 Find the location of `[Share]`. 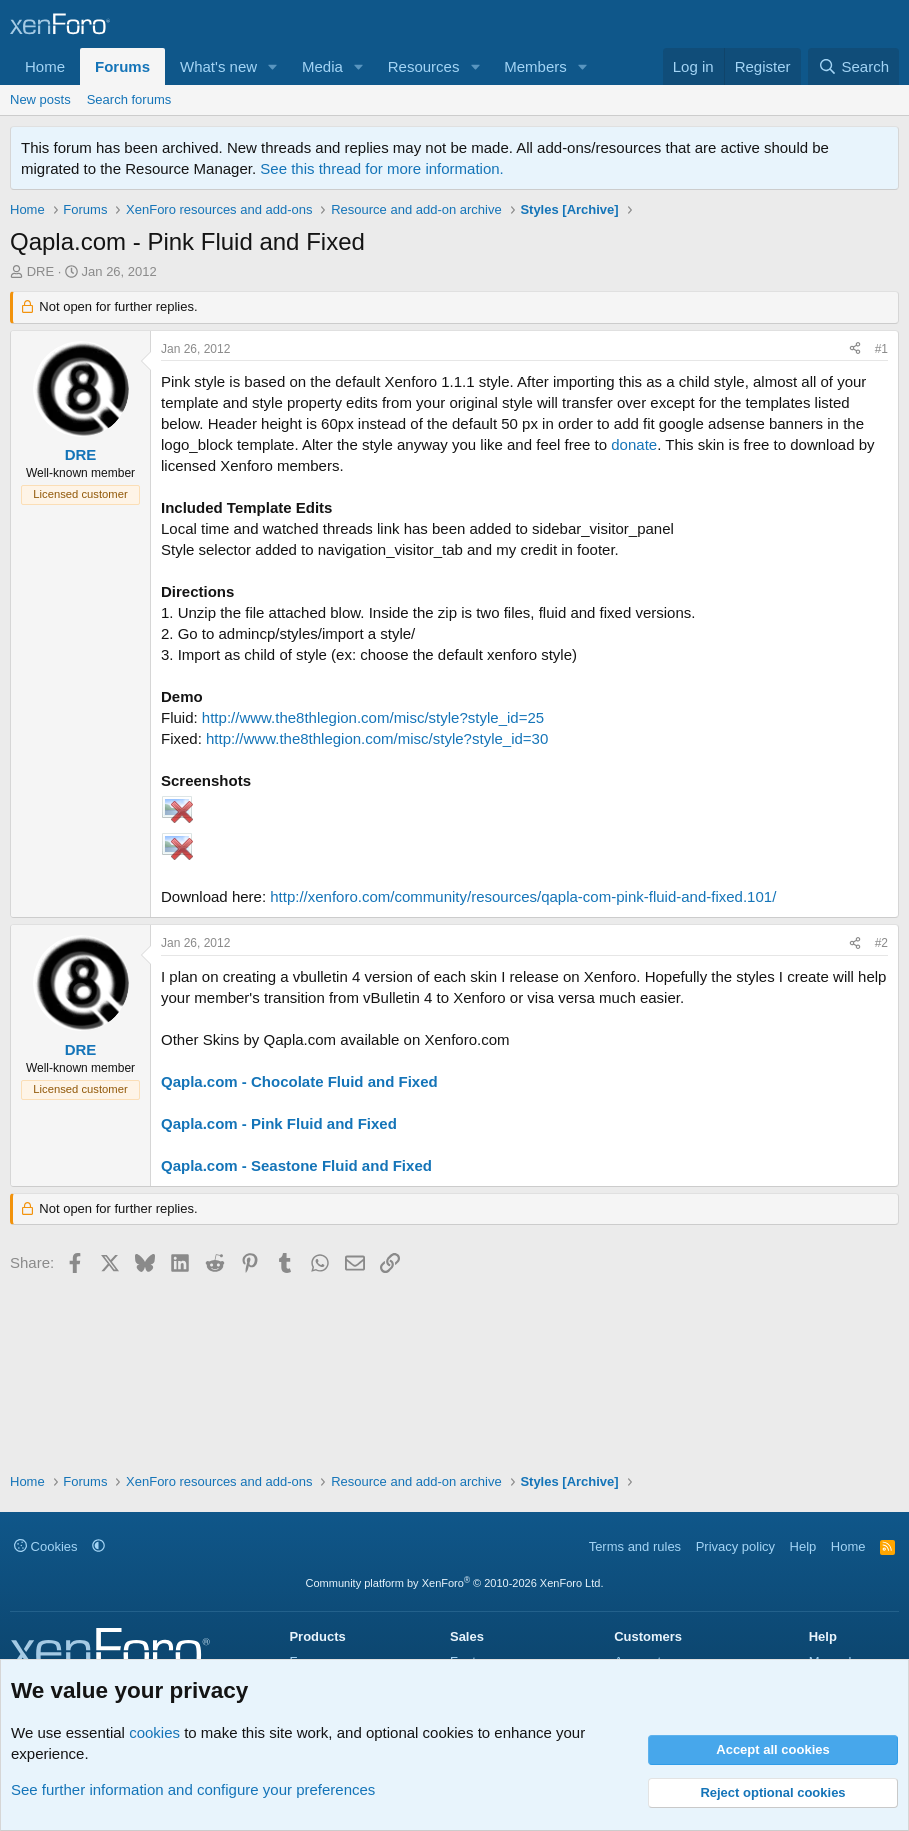

[Share] is located at coordinates (855, 349).